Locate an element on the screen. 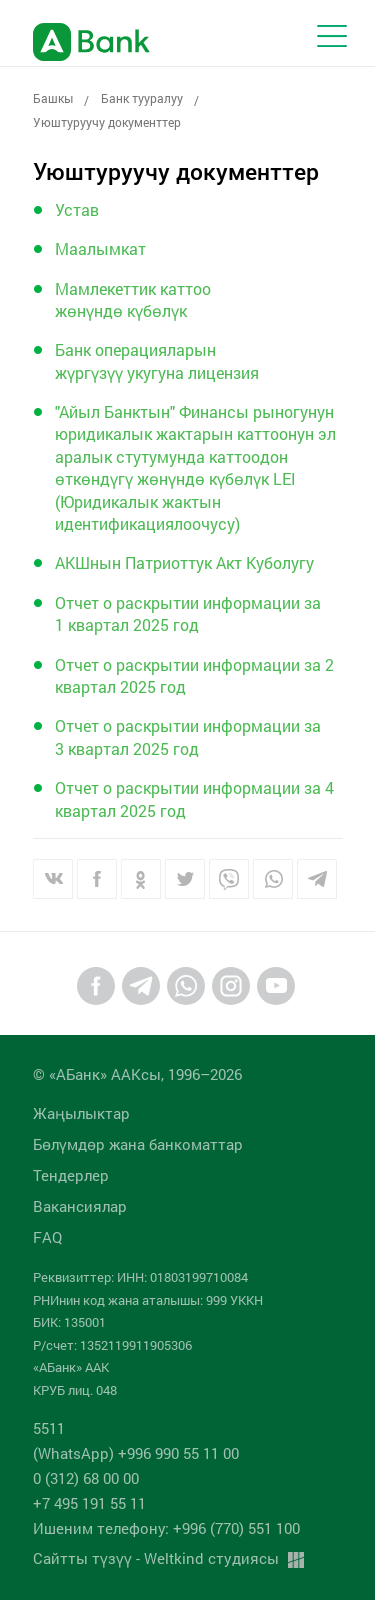 Image resolution: width=375 pixels, height=1600 pixels. АКШнын Патриоттук Акт Куболугу is located at coordinates (184, 562).